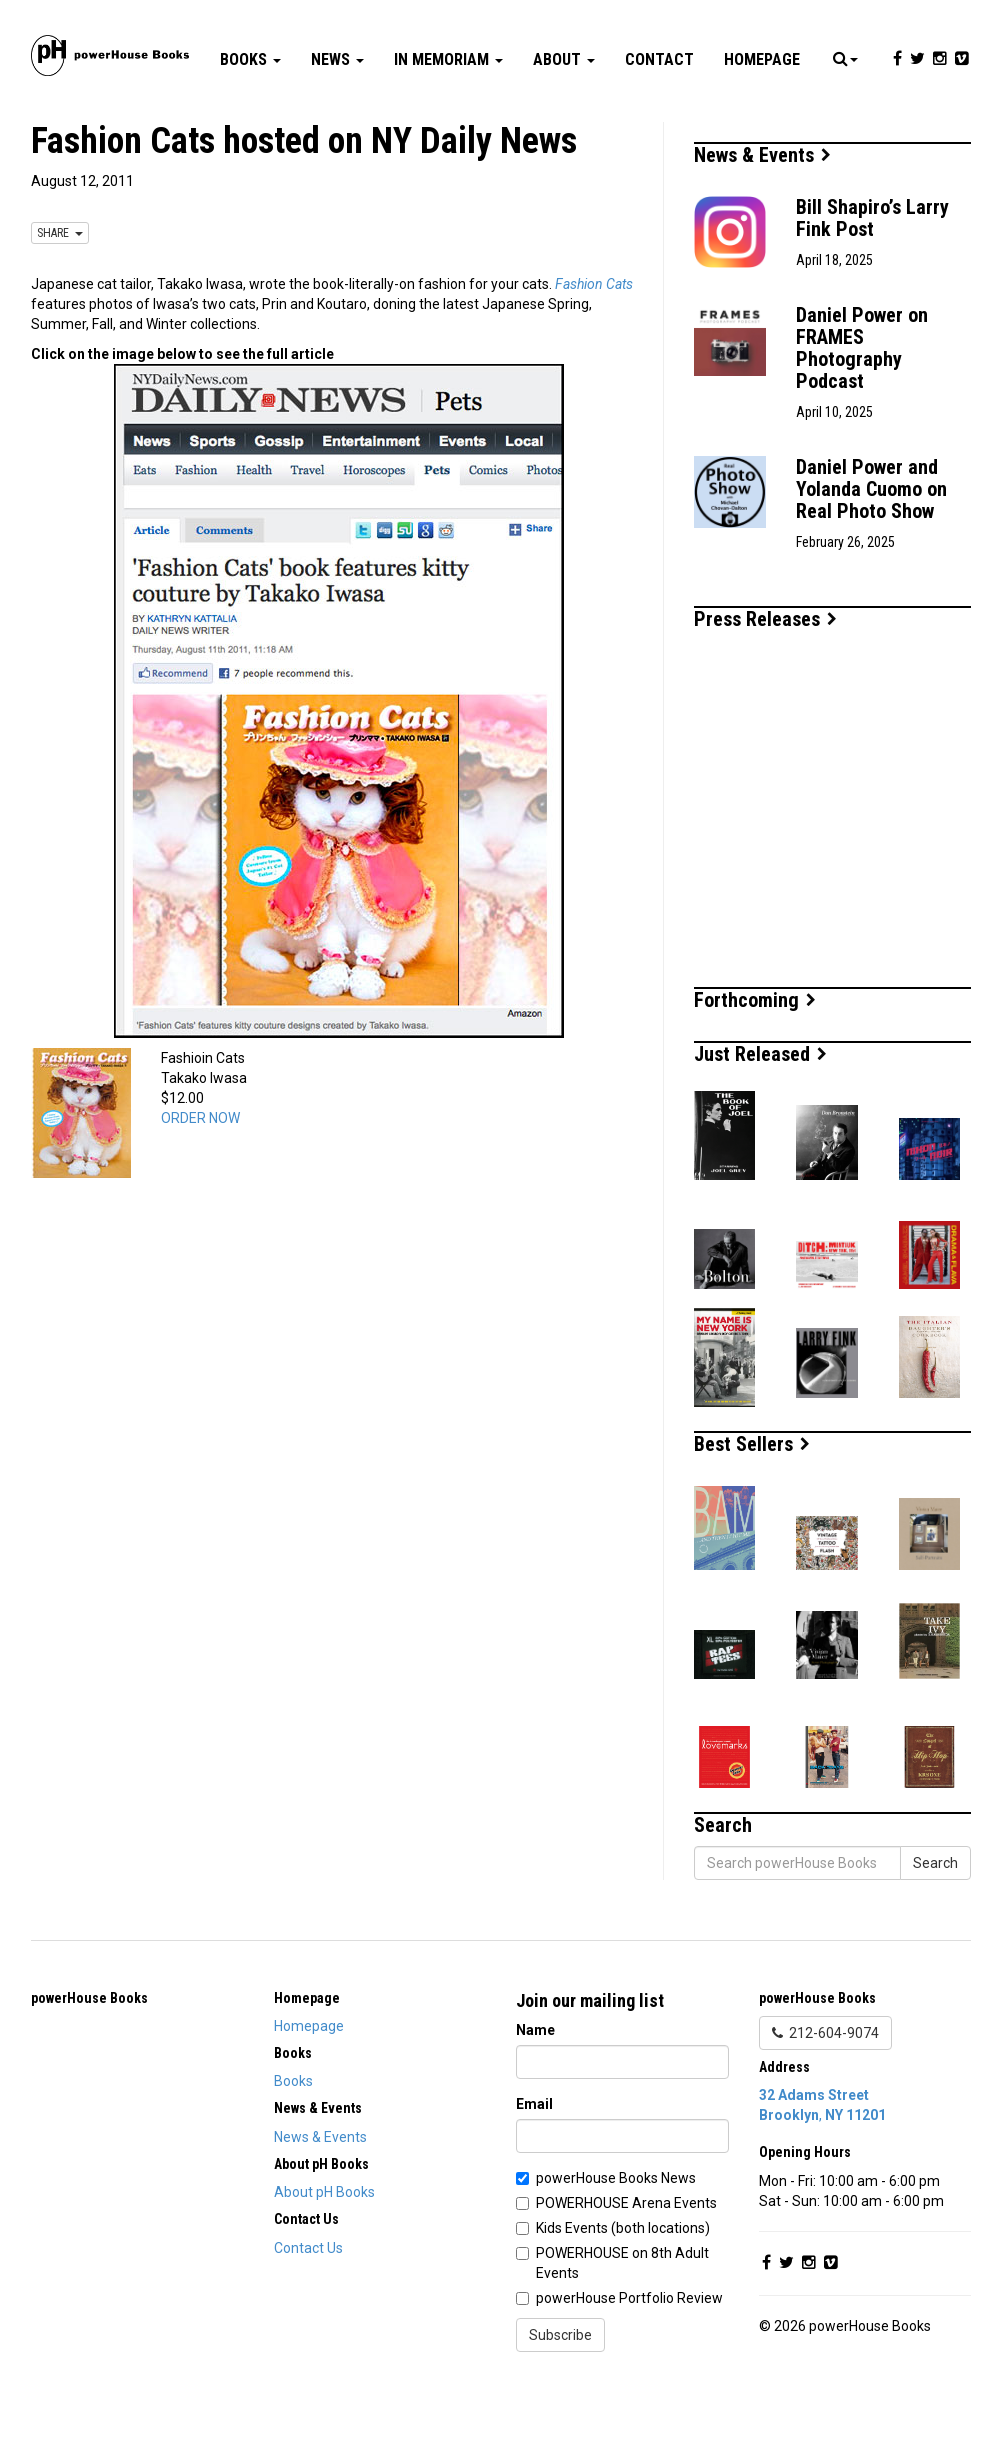 Image resolution: width=1002 pixels, height=2442 pixels. Describe the element at coordinates (623, 2288) in the screenshot. I see `Kids Events (both locations)` at that location.